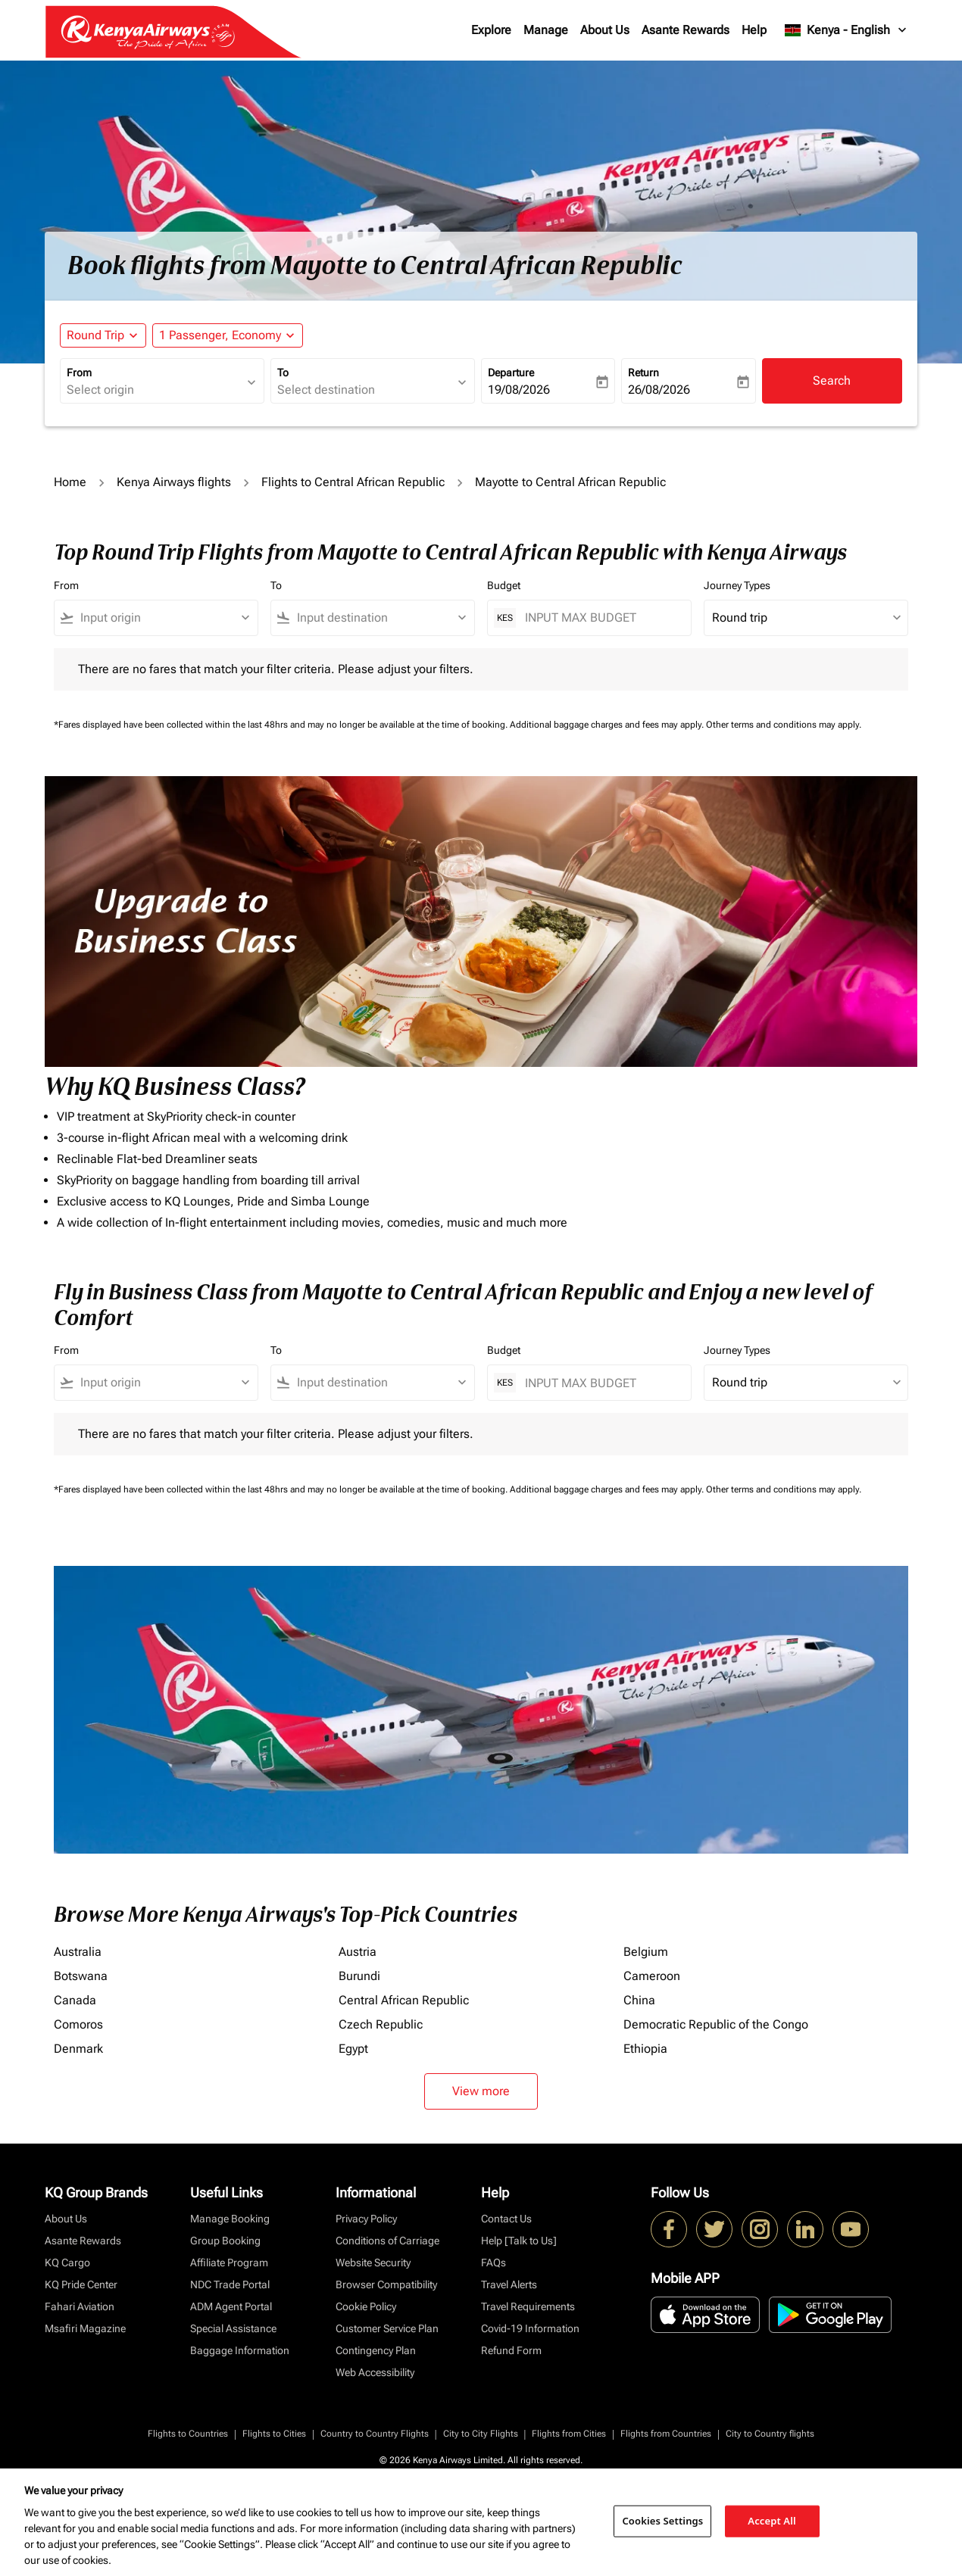 Image resolution: width=962 pixels, height=2576 pixels. I want to click on Manage, so click(545, 30).